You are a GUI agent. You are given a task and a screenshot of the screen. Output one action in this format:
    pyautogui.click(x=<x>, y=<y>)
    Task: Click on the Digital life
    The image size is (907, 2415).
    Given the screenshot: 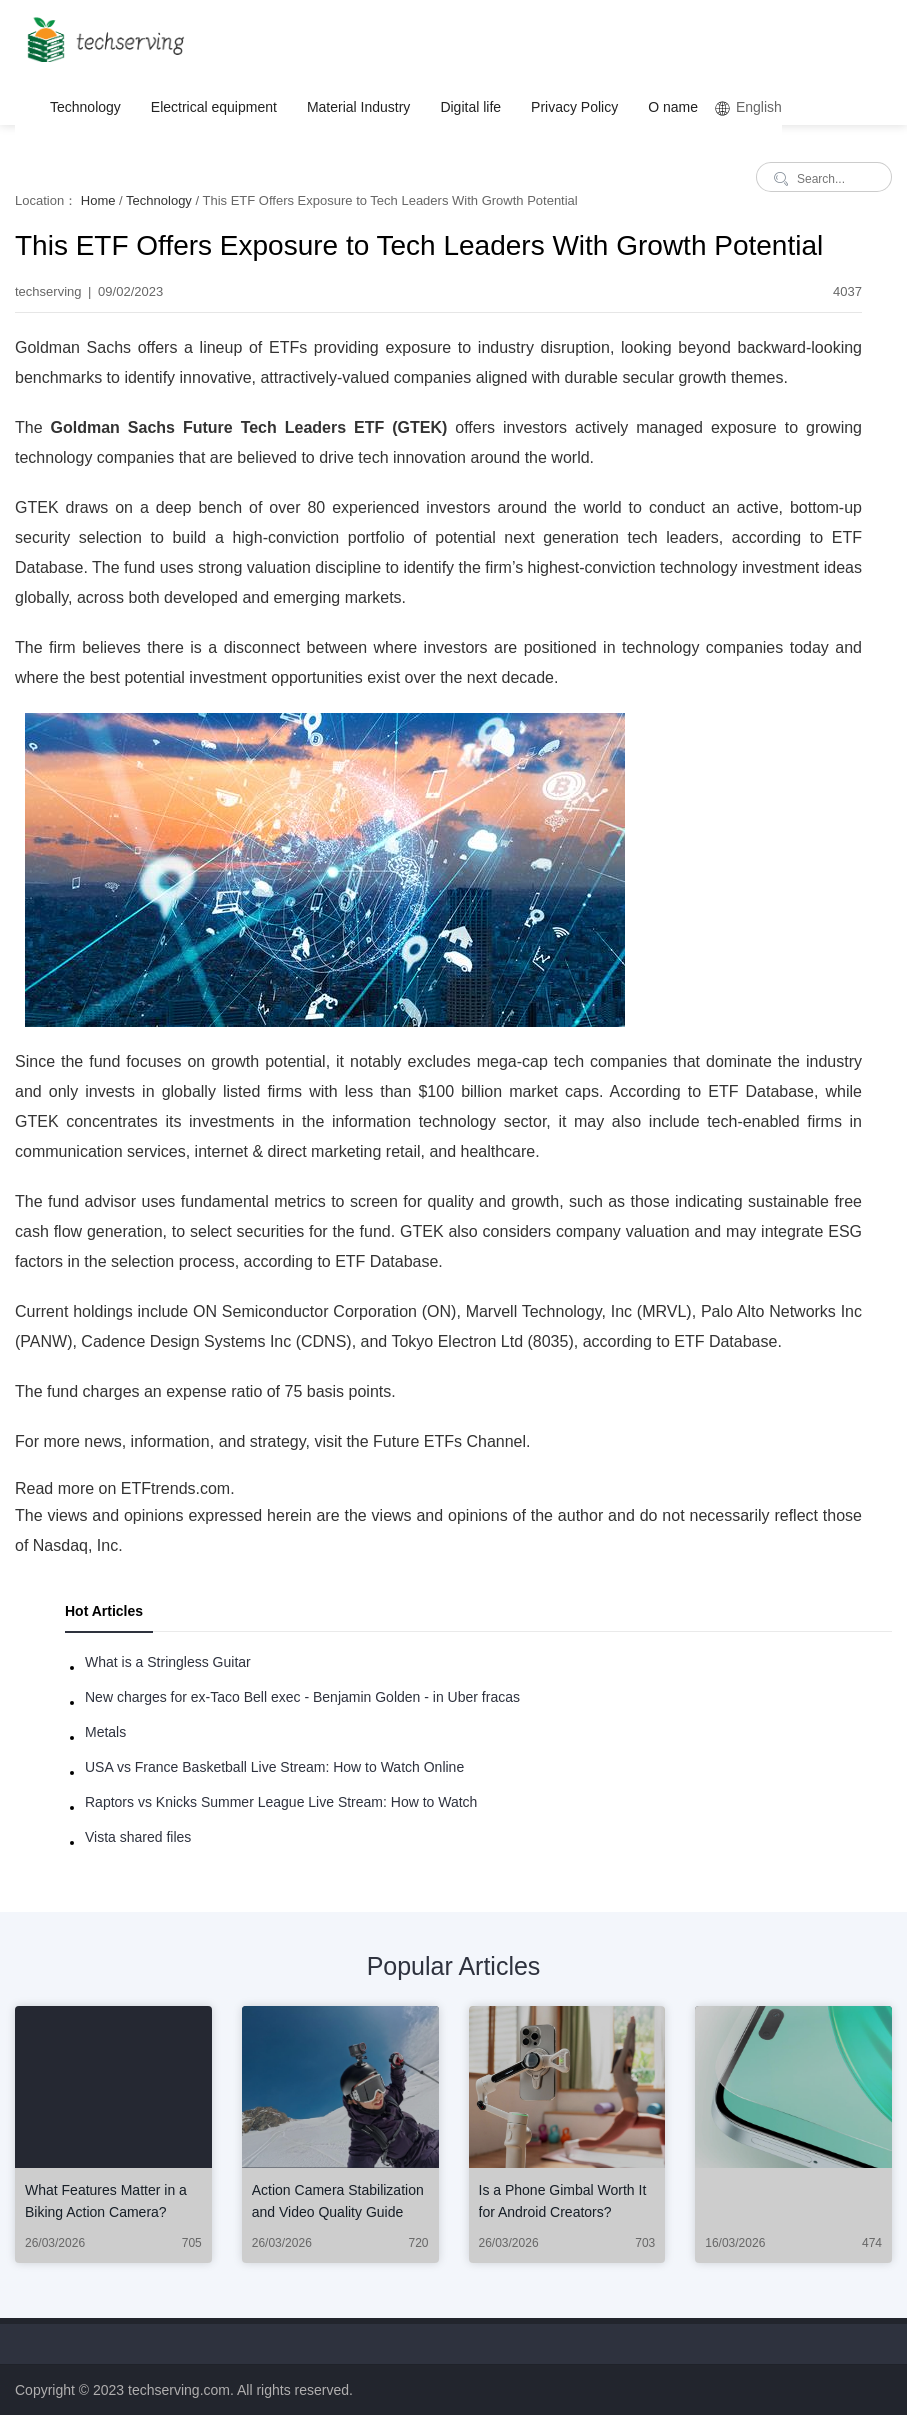 What is the action you would take?
    pyautogui.click(x=470, y=107)
    